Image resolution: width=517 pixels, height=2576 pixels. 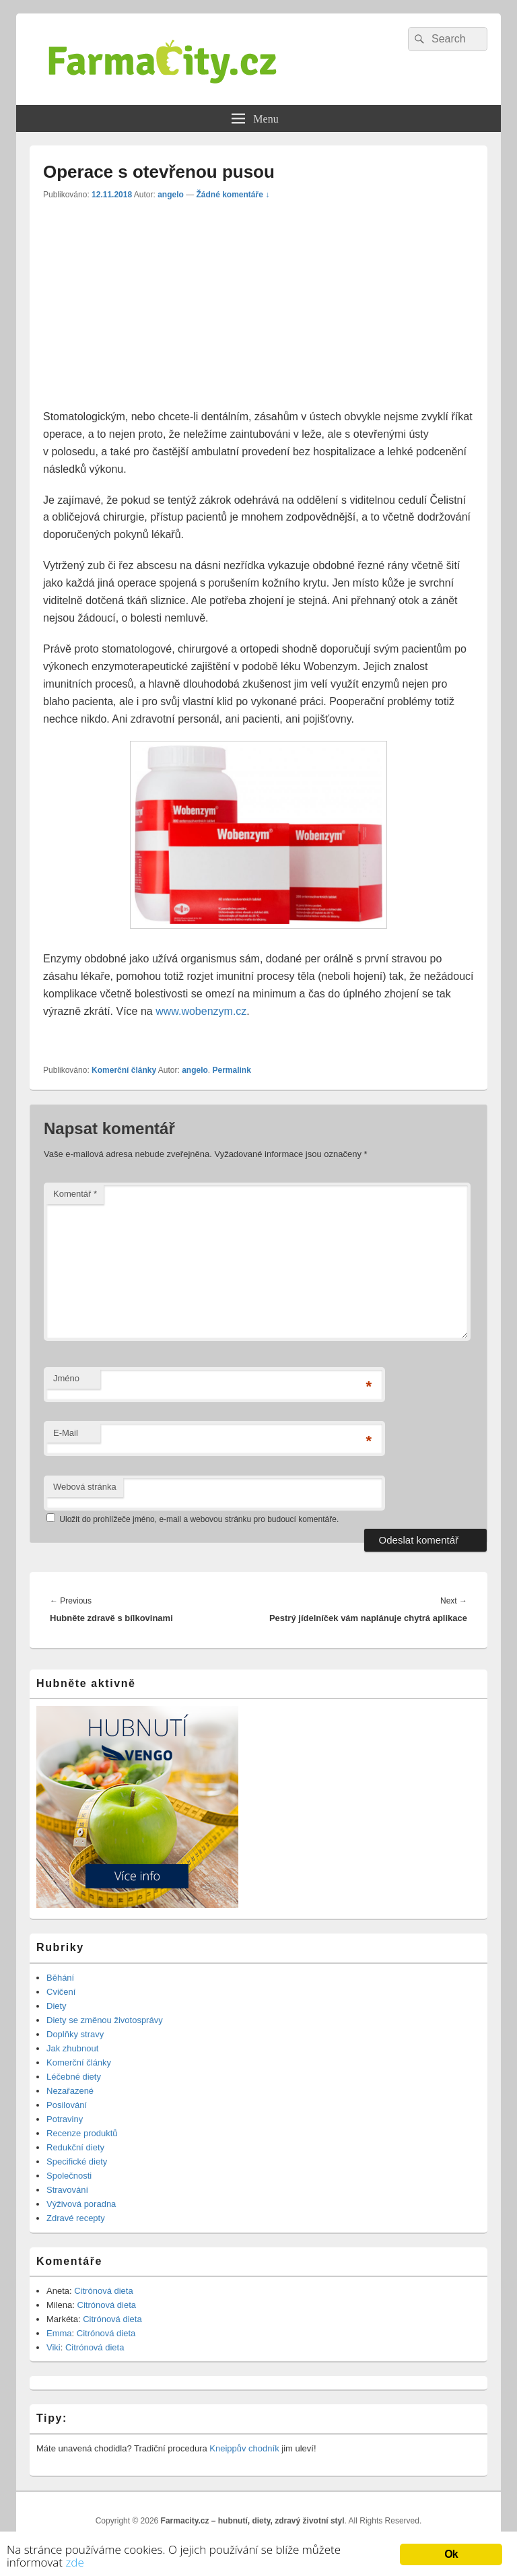 What do you see at coordinates (70, 2091) in the screenshot?
I see `Nezařazené` at bounding box center [70, 2091].